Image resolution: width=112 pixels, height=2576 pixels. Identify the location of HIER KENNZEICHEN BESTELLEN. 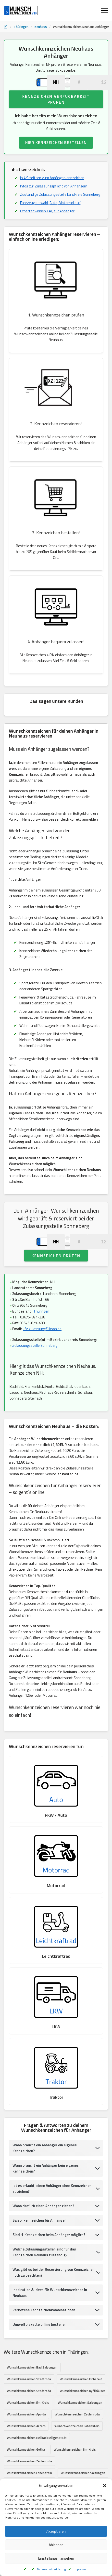
(56, 154).